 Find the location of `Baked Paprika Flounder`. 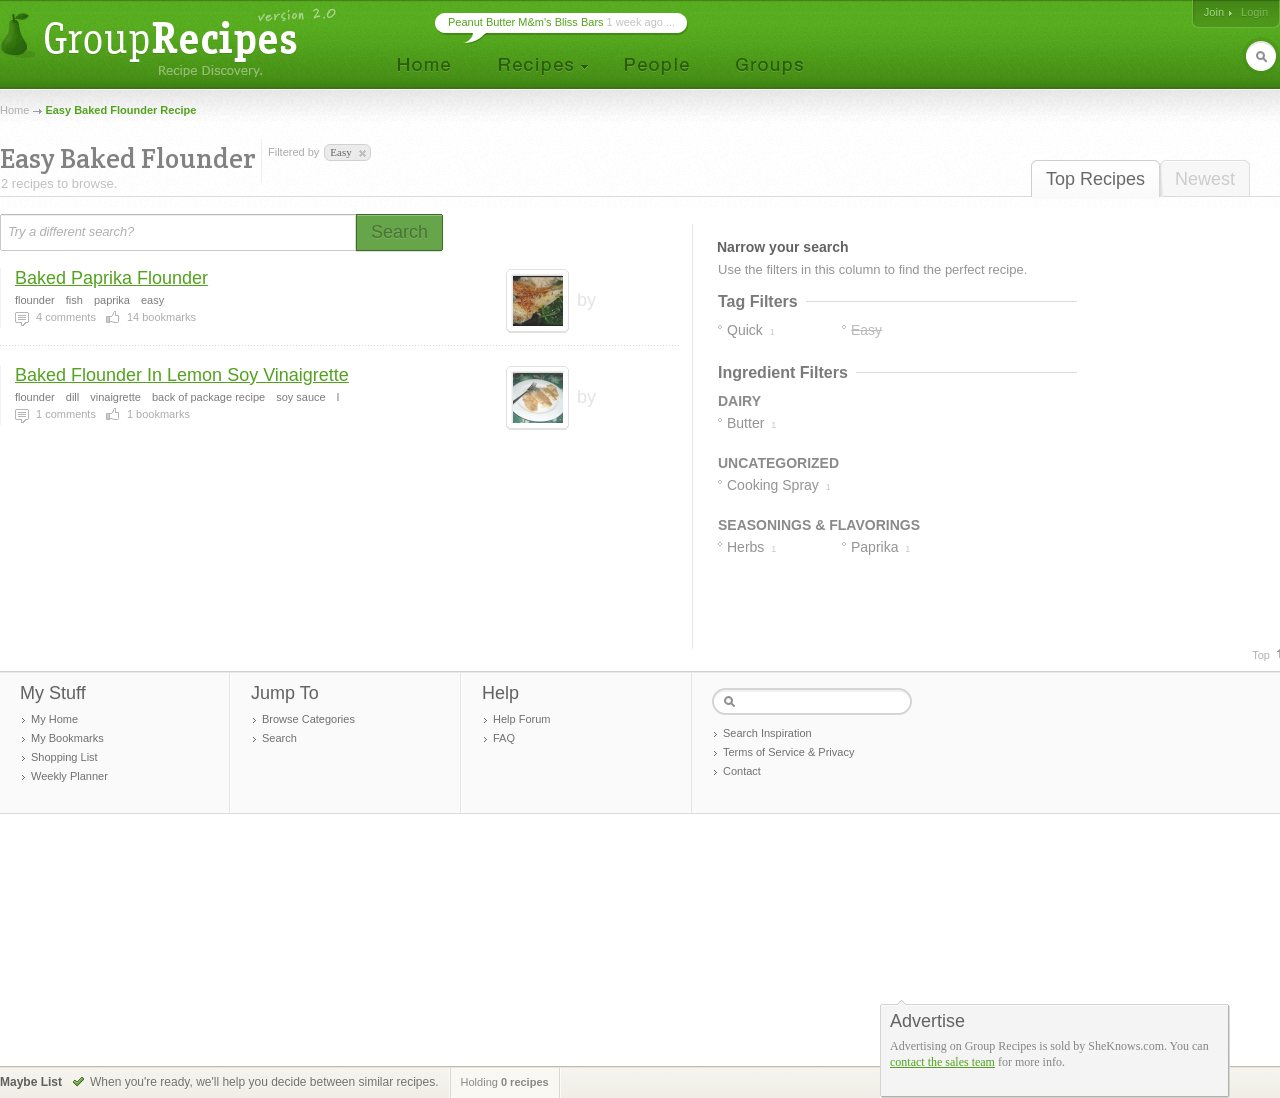

Baked Paprika Flounder is located at coordinates (111, 278).